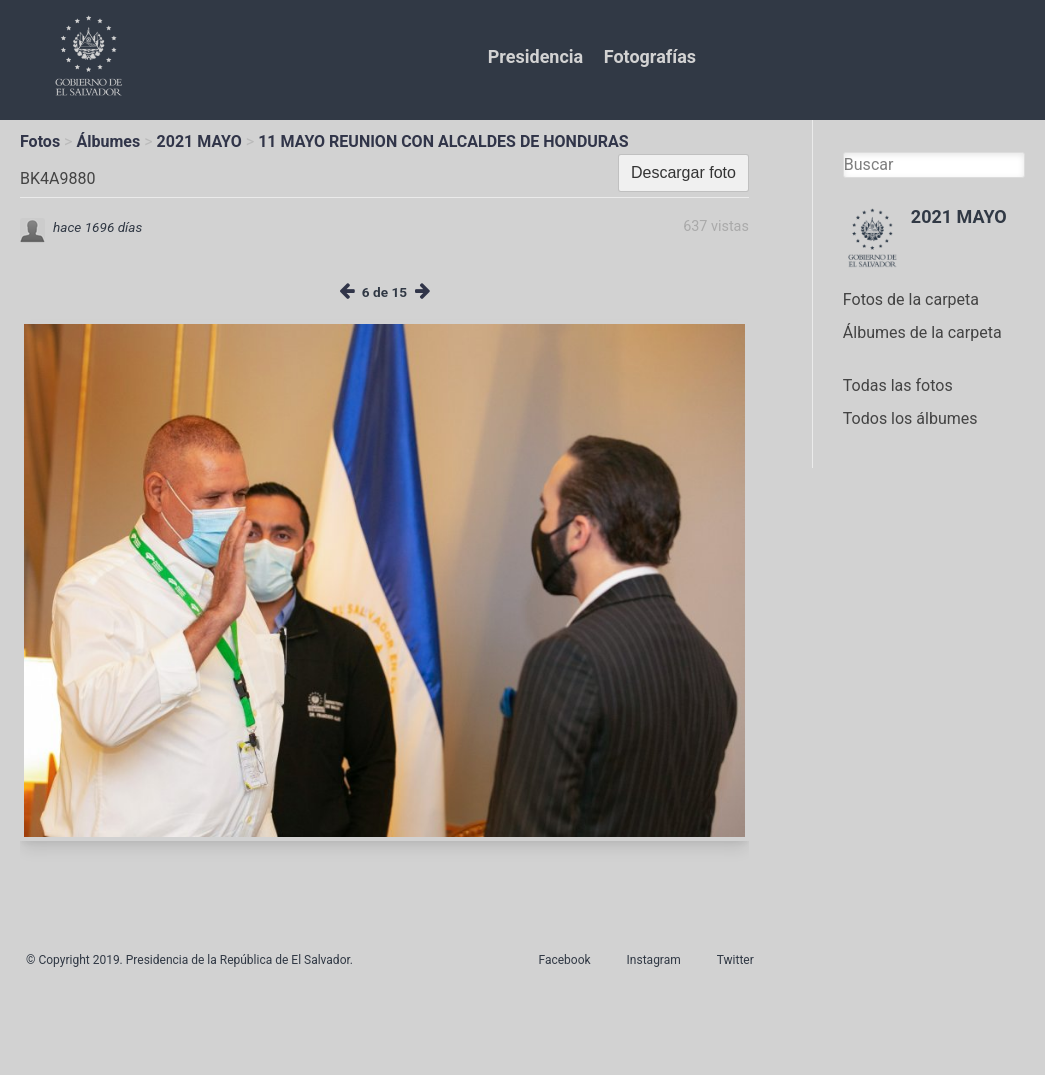 This screenshot has height=1075, width=1045. Describe the element at coordinates (40, 141) in the screenshot. I see `Fotos` at that location.